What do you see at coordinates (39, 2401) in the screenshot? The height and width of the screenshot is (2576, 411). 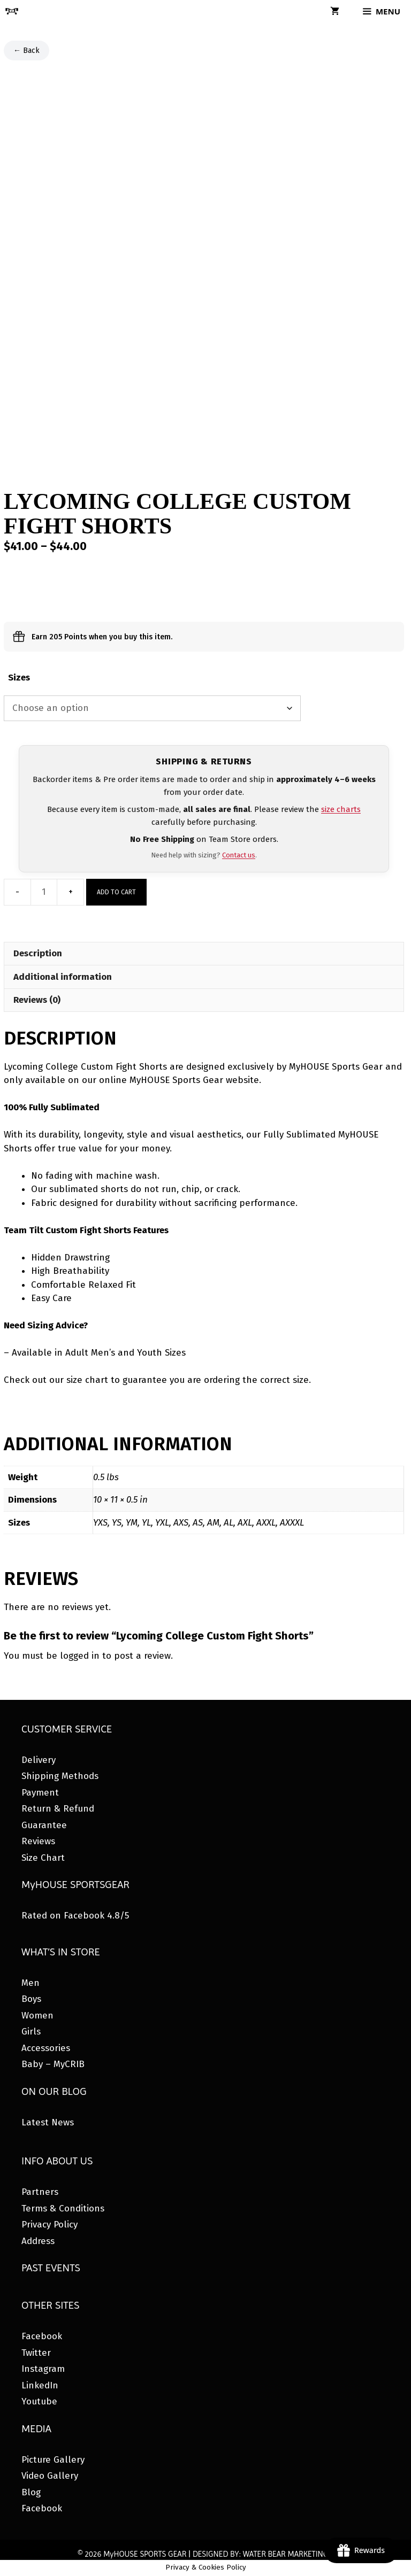 I see `Youtube` at bounding box center [39, 2401].